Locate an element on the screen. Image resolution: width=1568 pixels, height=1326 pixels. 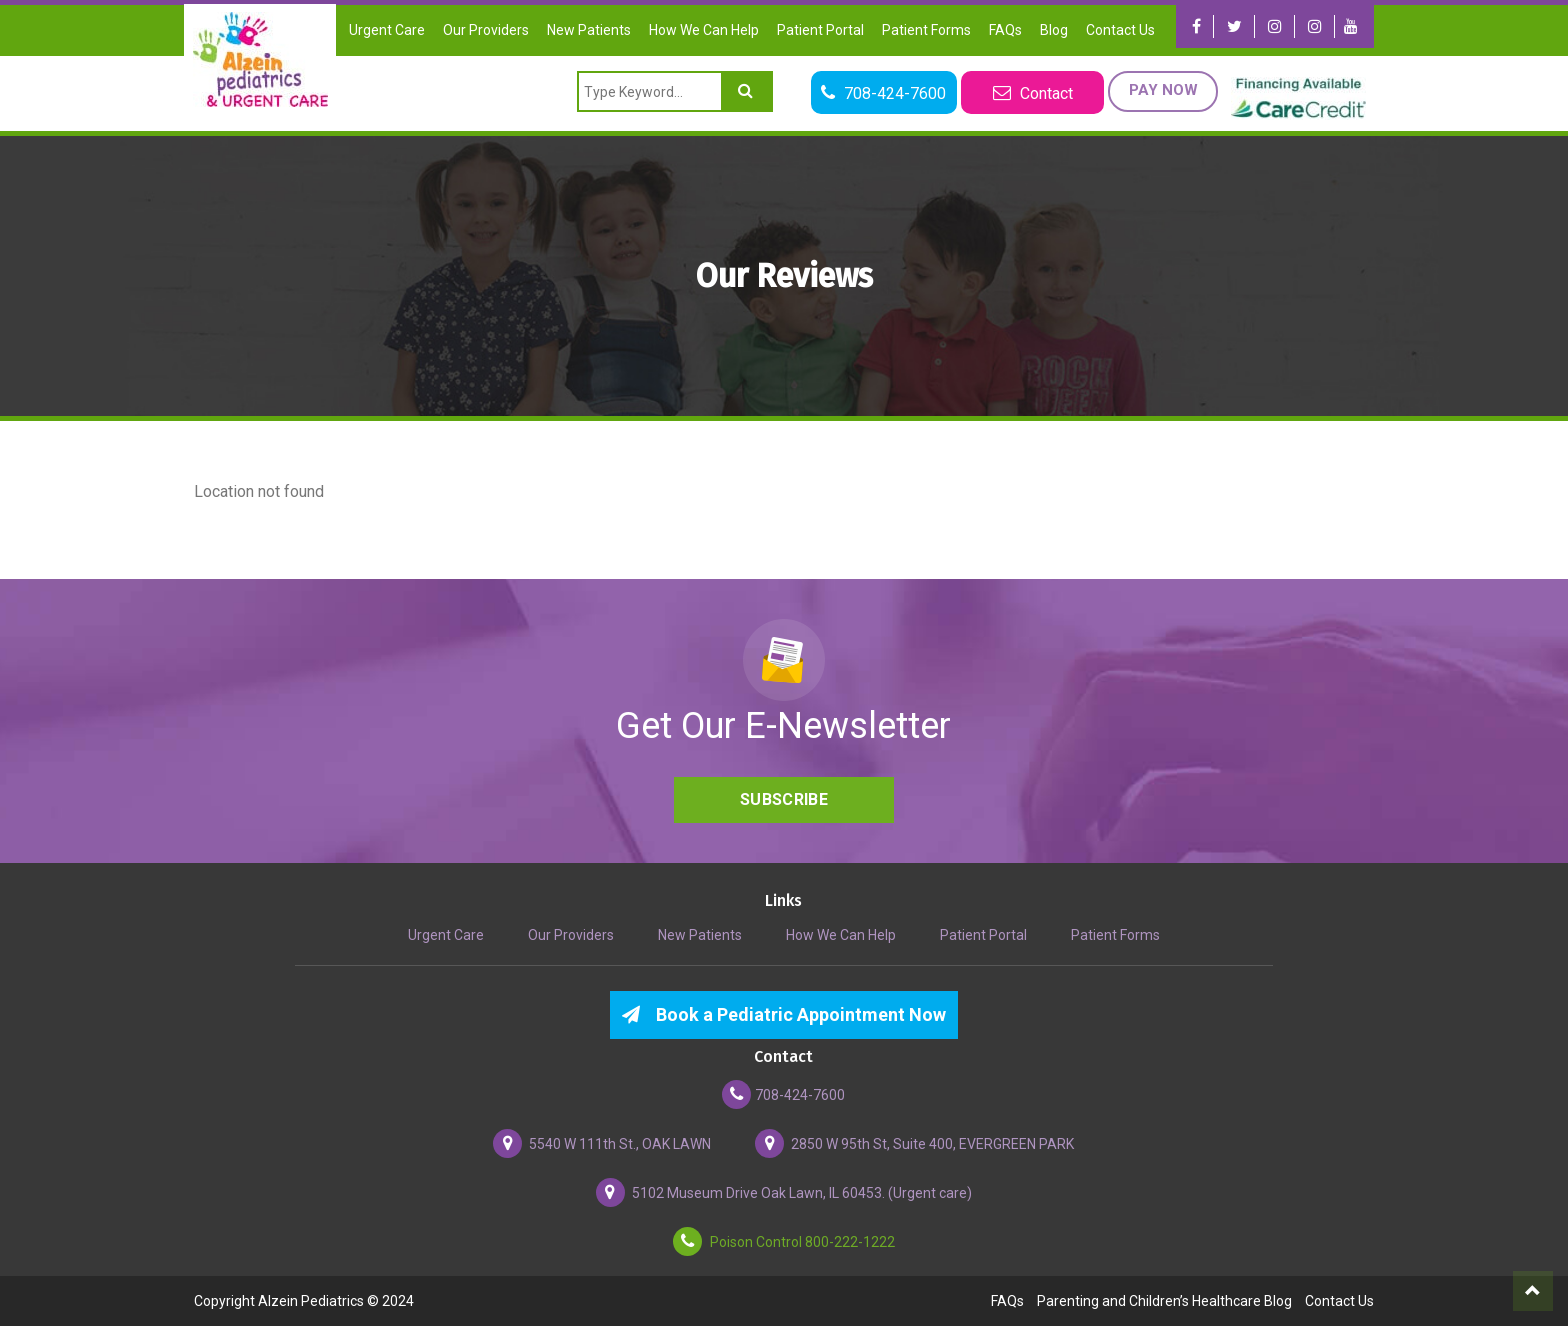
Subscribe is located at coordinates (784, 799).